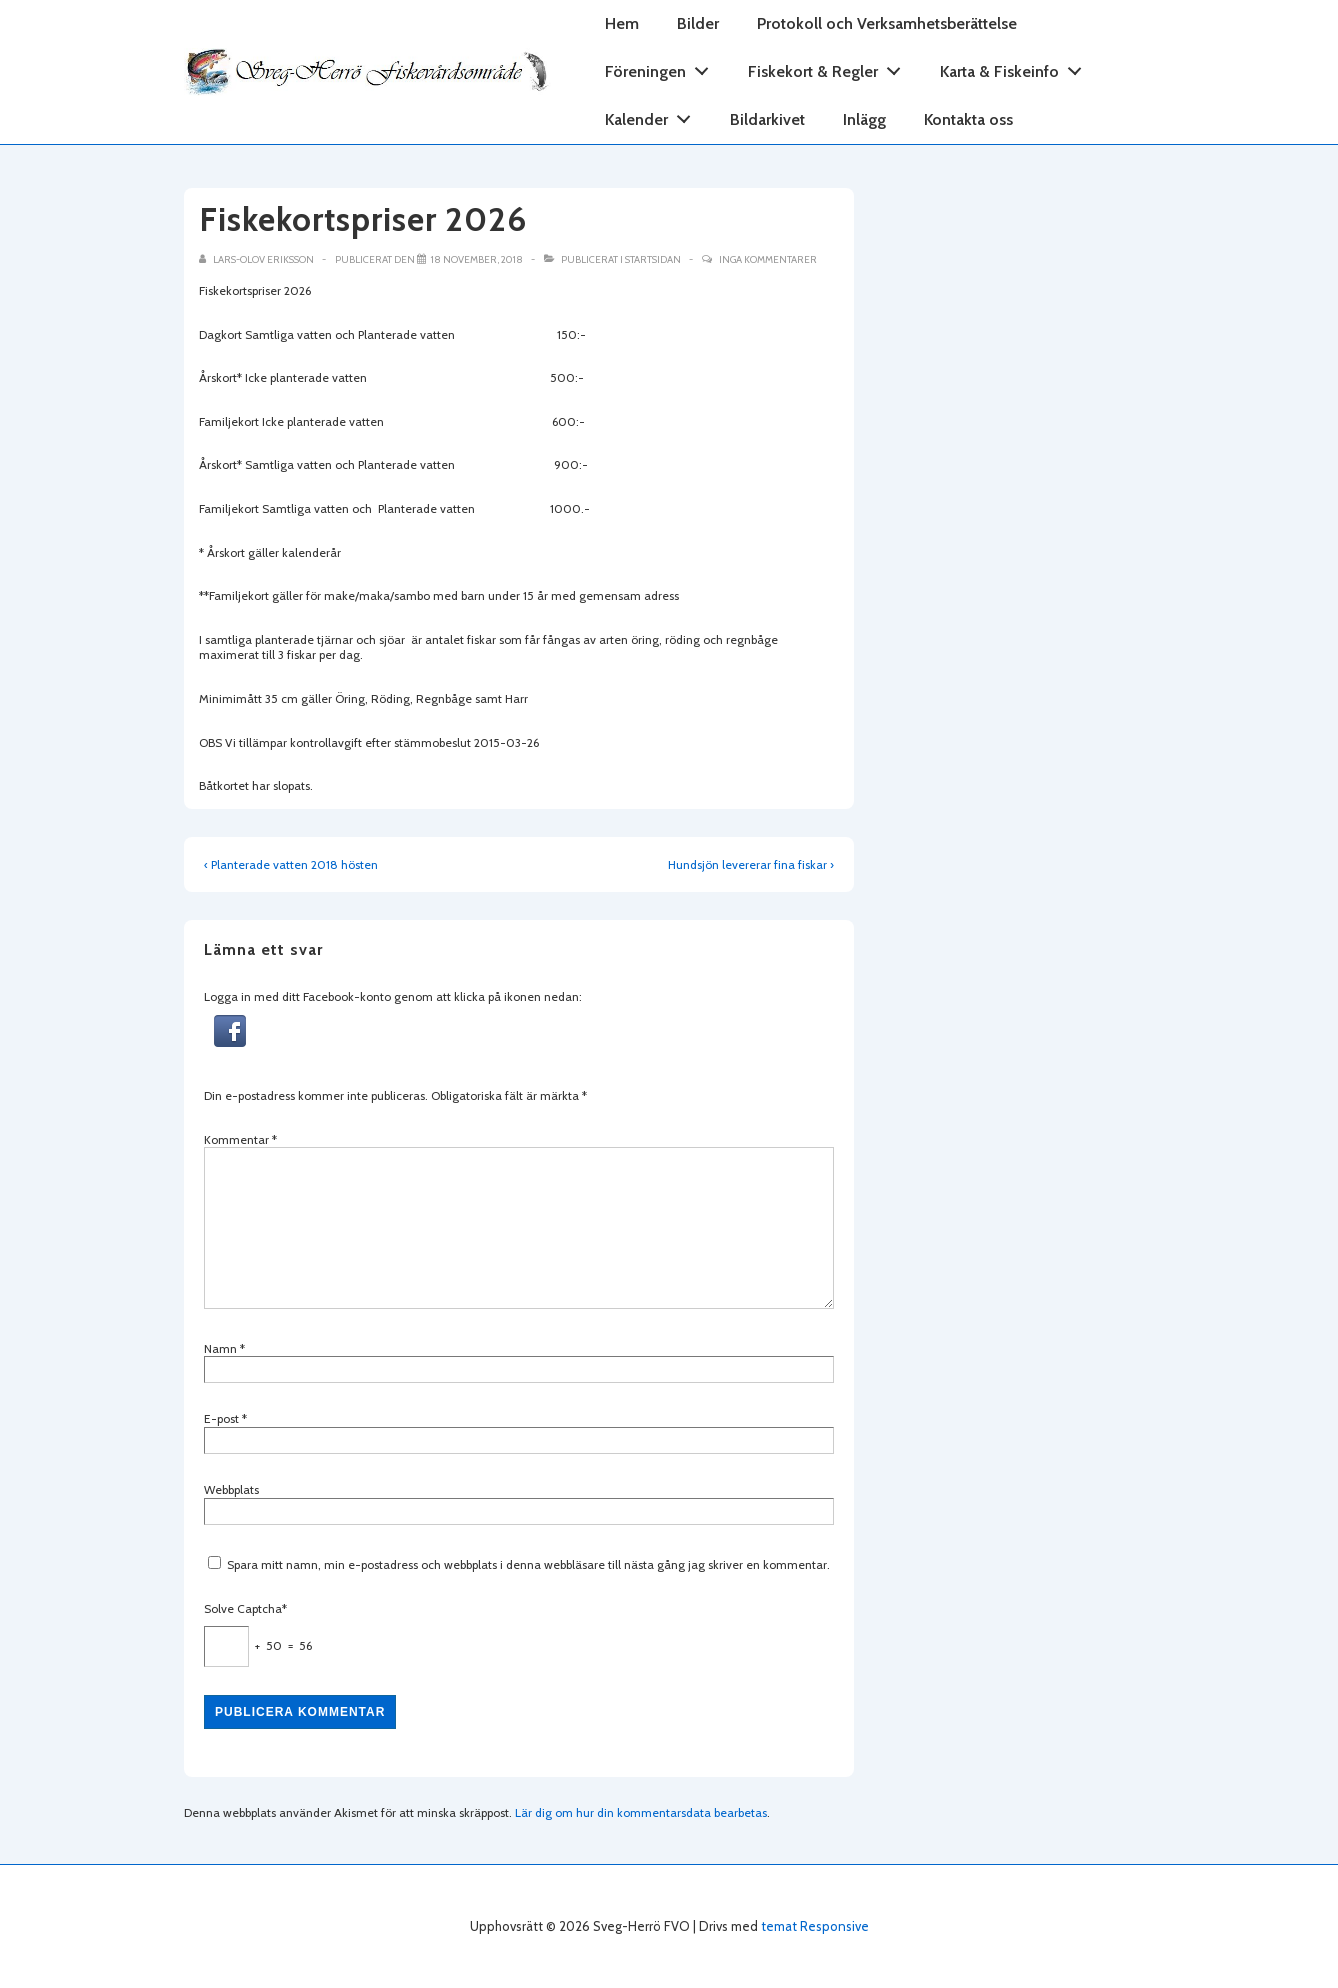 The width and height of the screenshot is (1338, 1988). I want to click on Hem, so click(622, 23).